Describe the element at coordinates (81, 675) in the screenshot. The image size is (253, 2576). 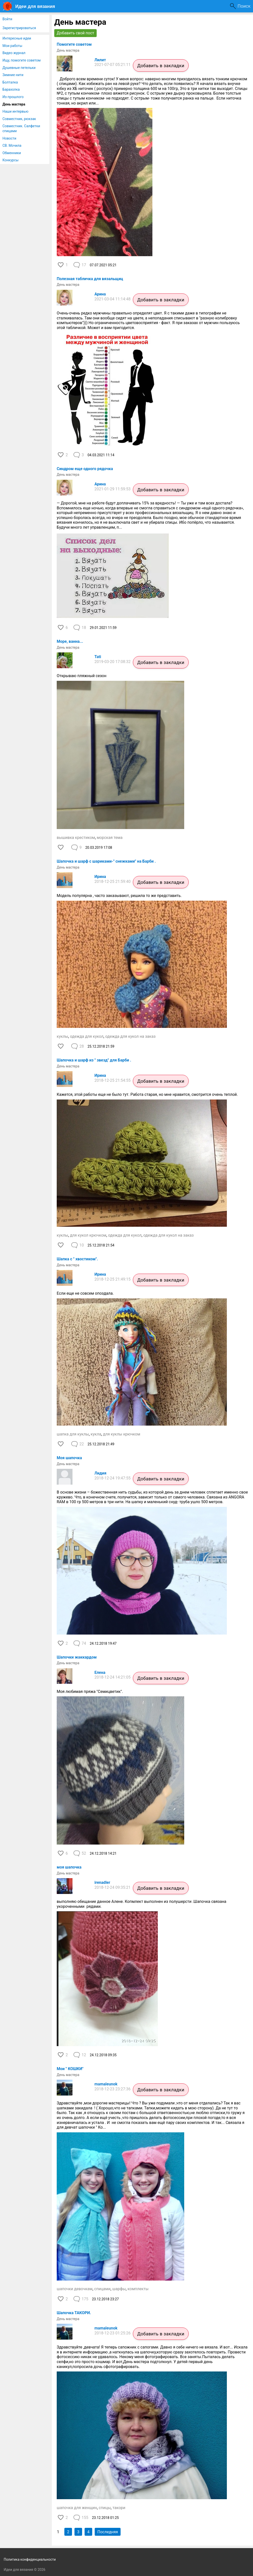
I see `Открываю пляжный сезон` at that location.